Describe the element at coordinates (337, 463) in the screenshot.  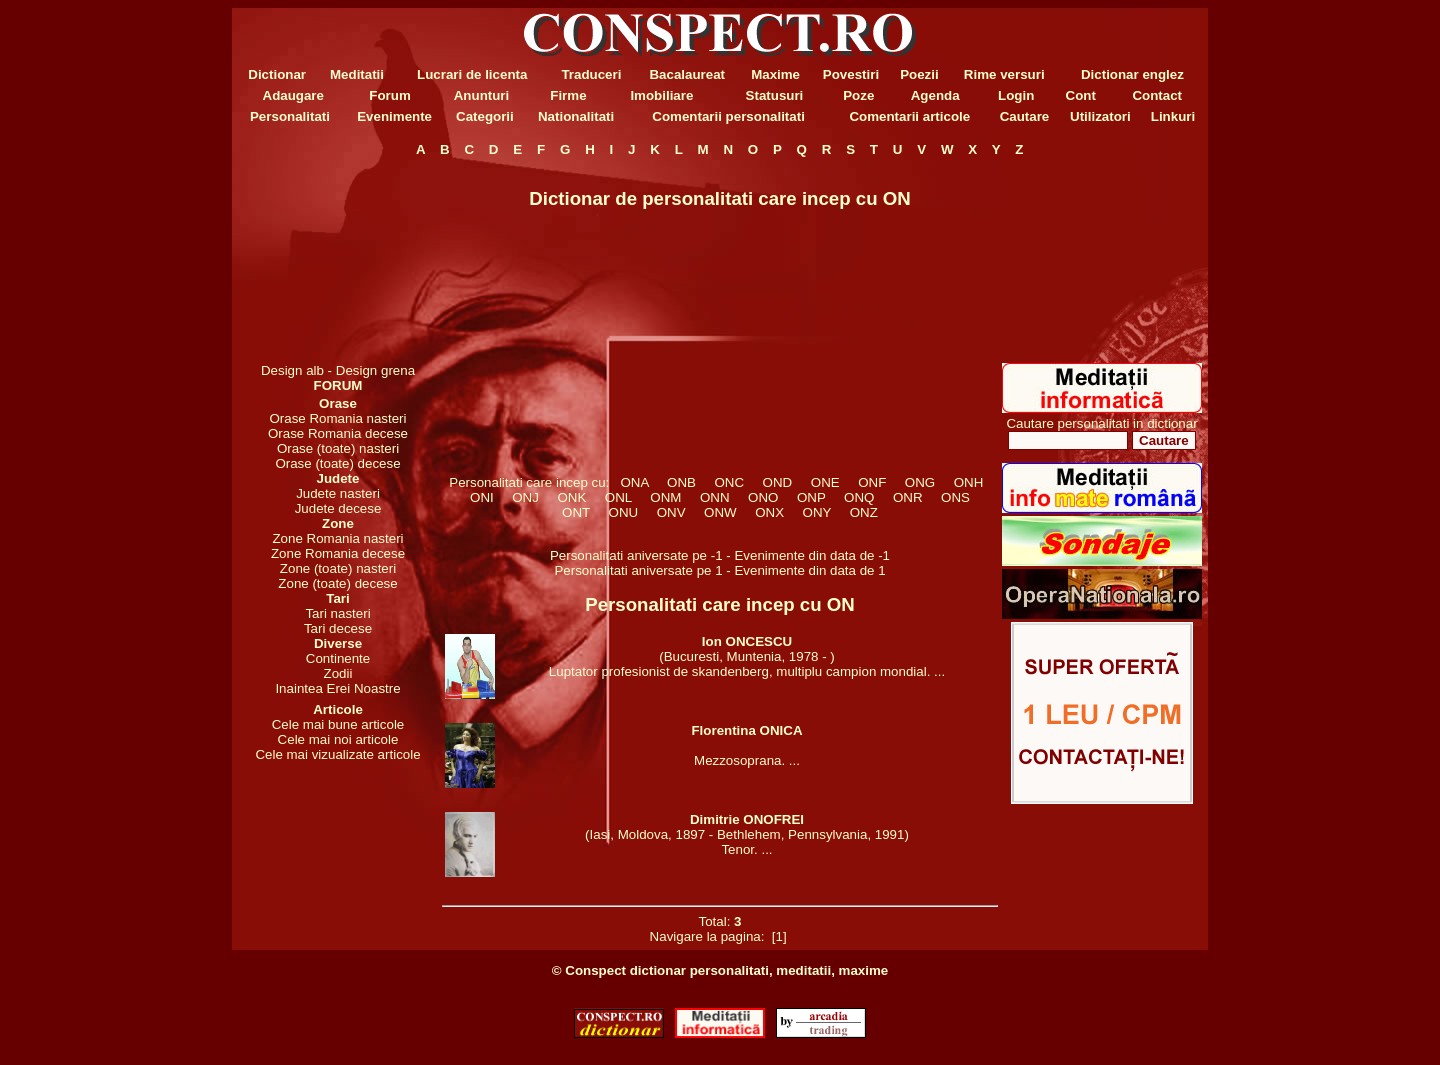
I see `Orase (toate) decese` at that location.